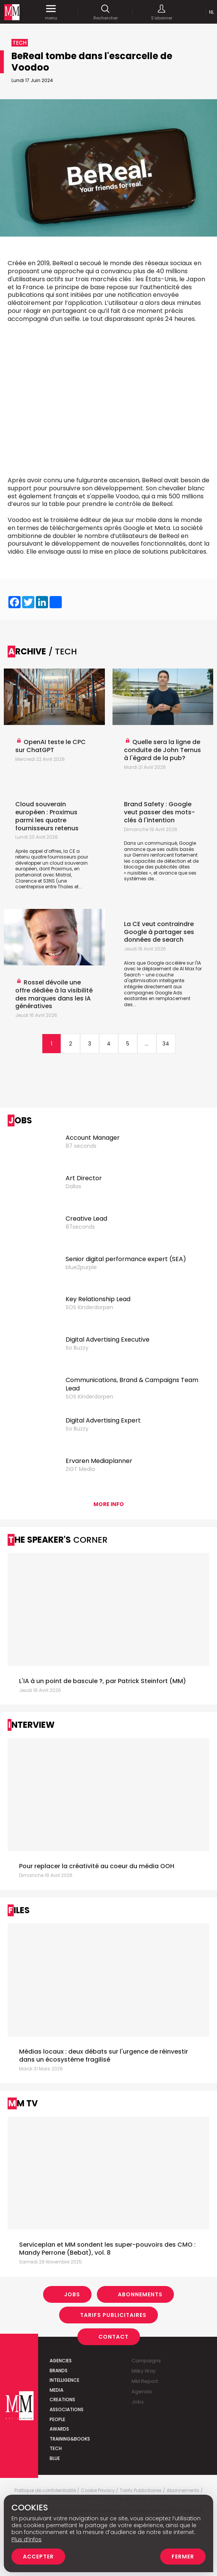 The height and width of the screenshot is (2576, 217). Describe the element at coordinates (51, 12) in the screenshot. I see `menu` at that location.